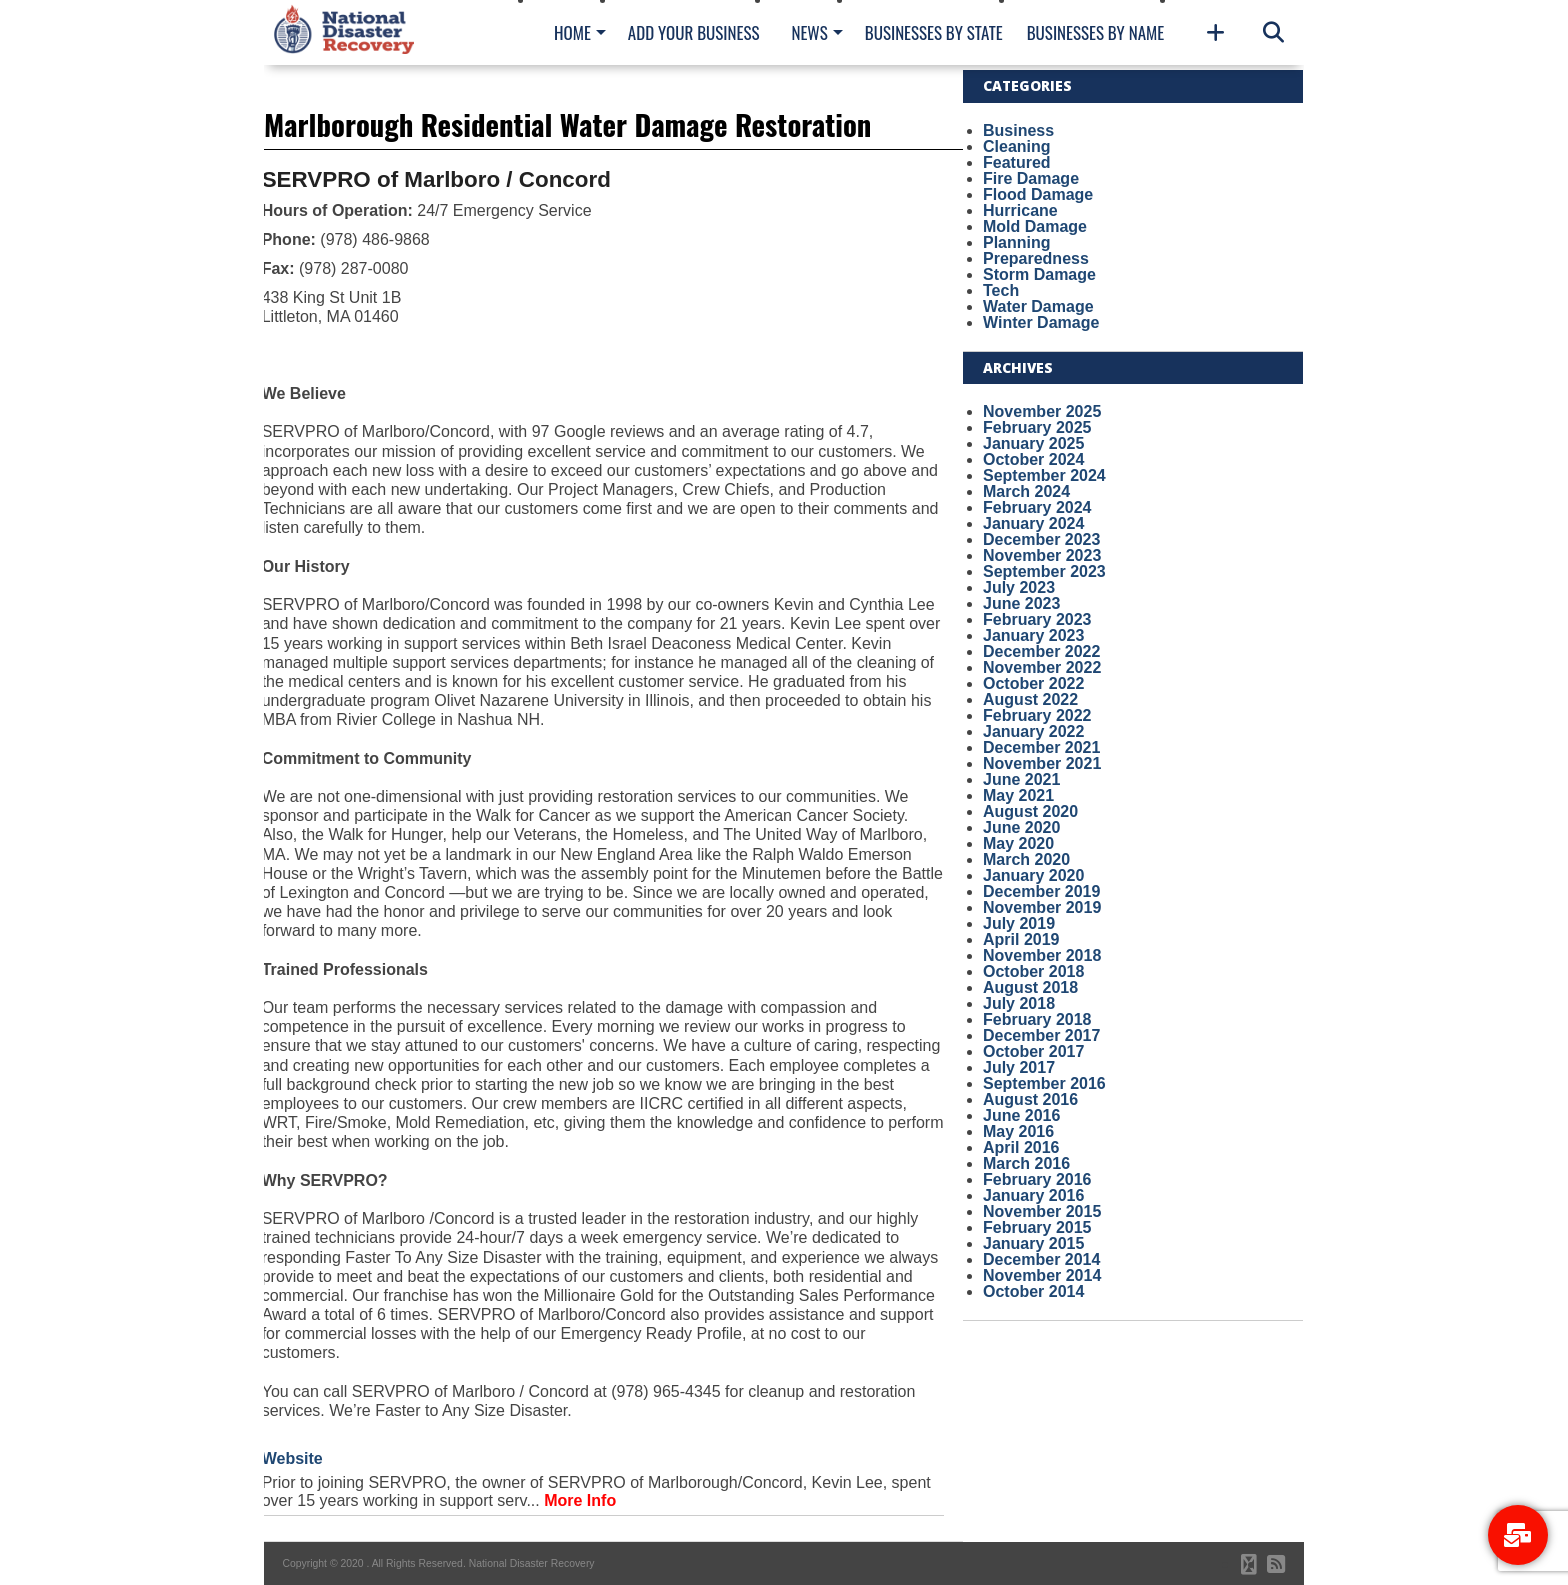  Describe the element at coordinates (1026, 1163) in the screenshot. I see `March 2016` at that location.